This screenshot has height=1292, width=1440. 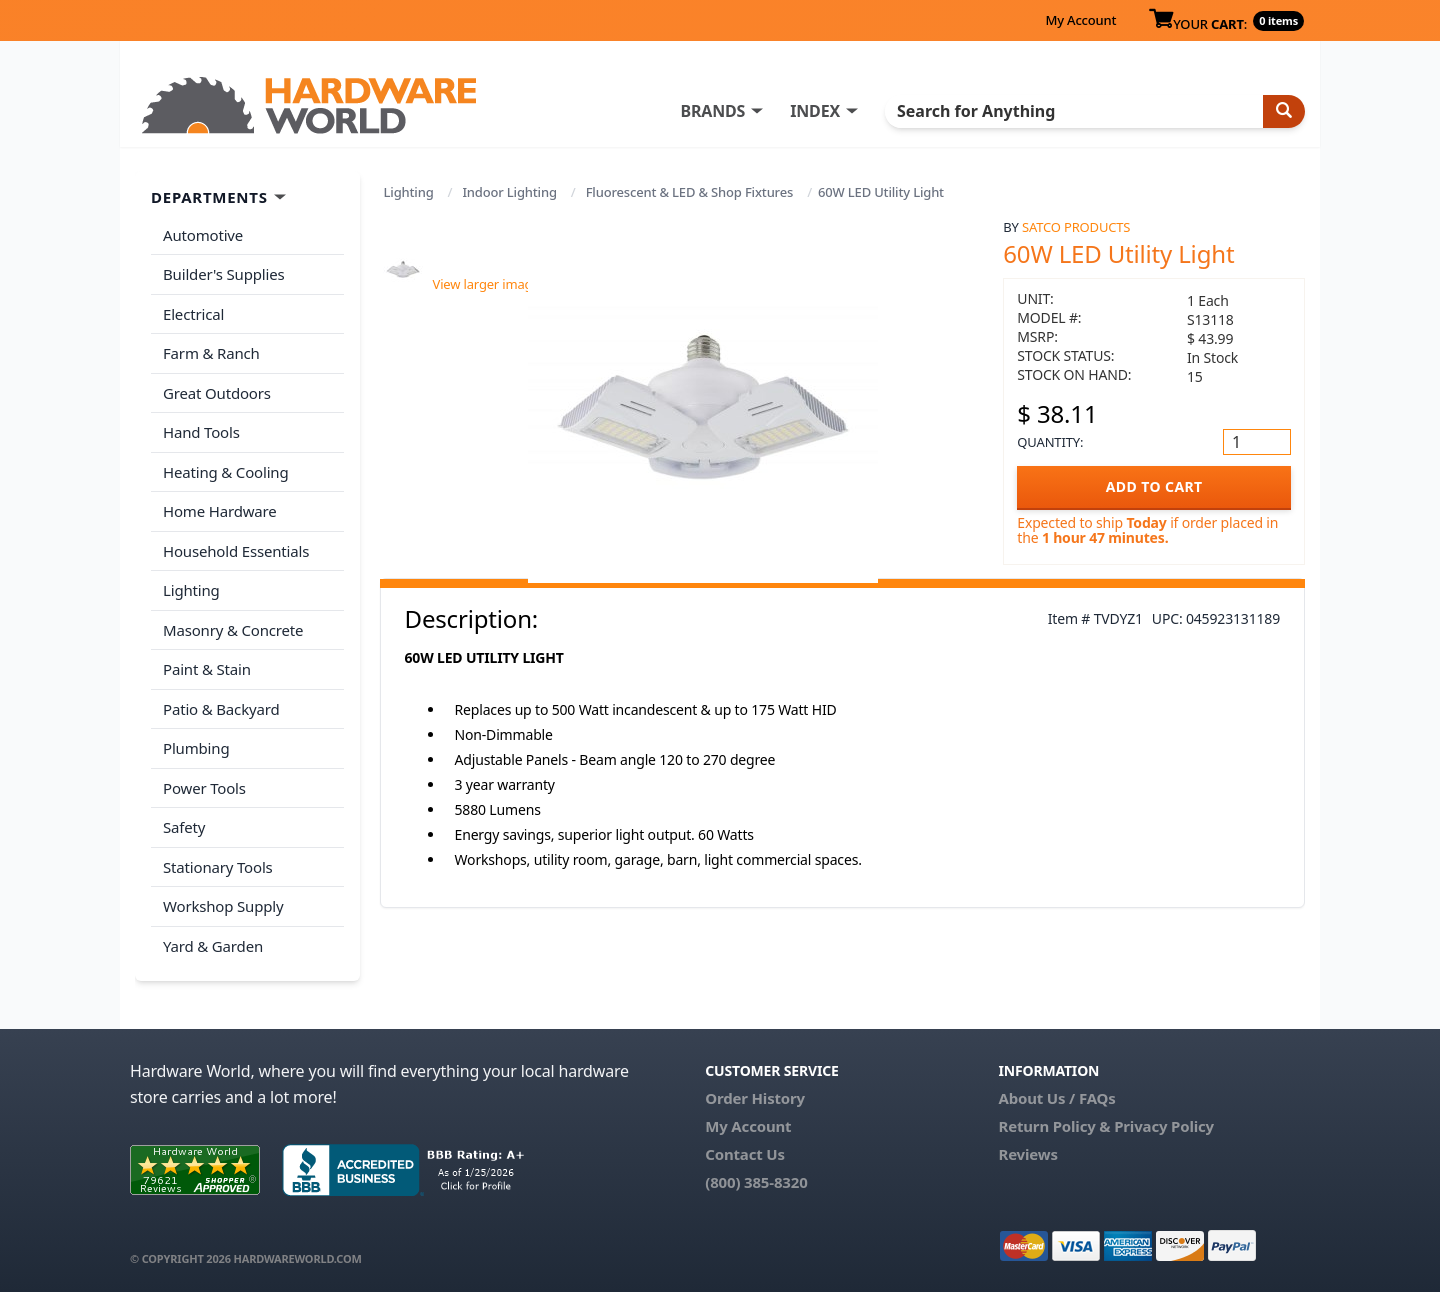 I want to click on Hand Tools, so click(x=201, y=432).